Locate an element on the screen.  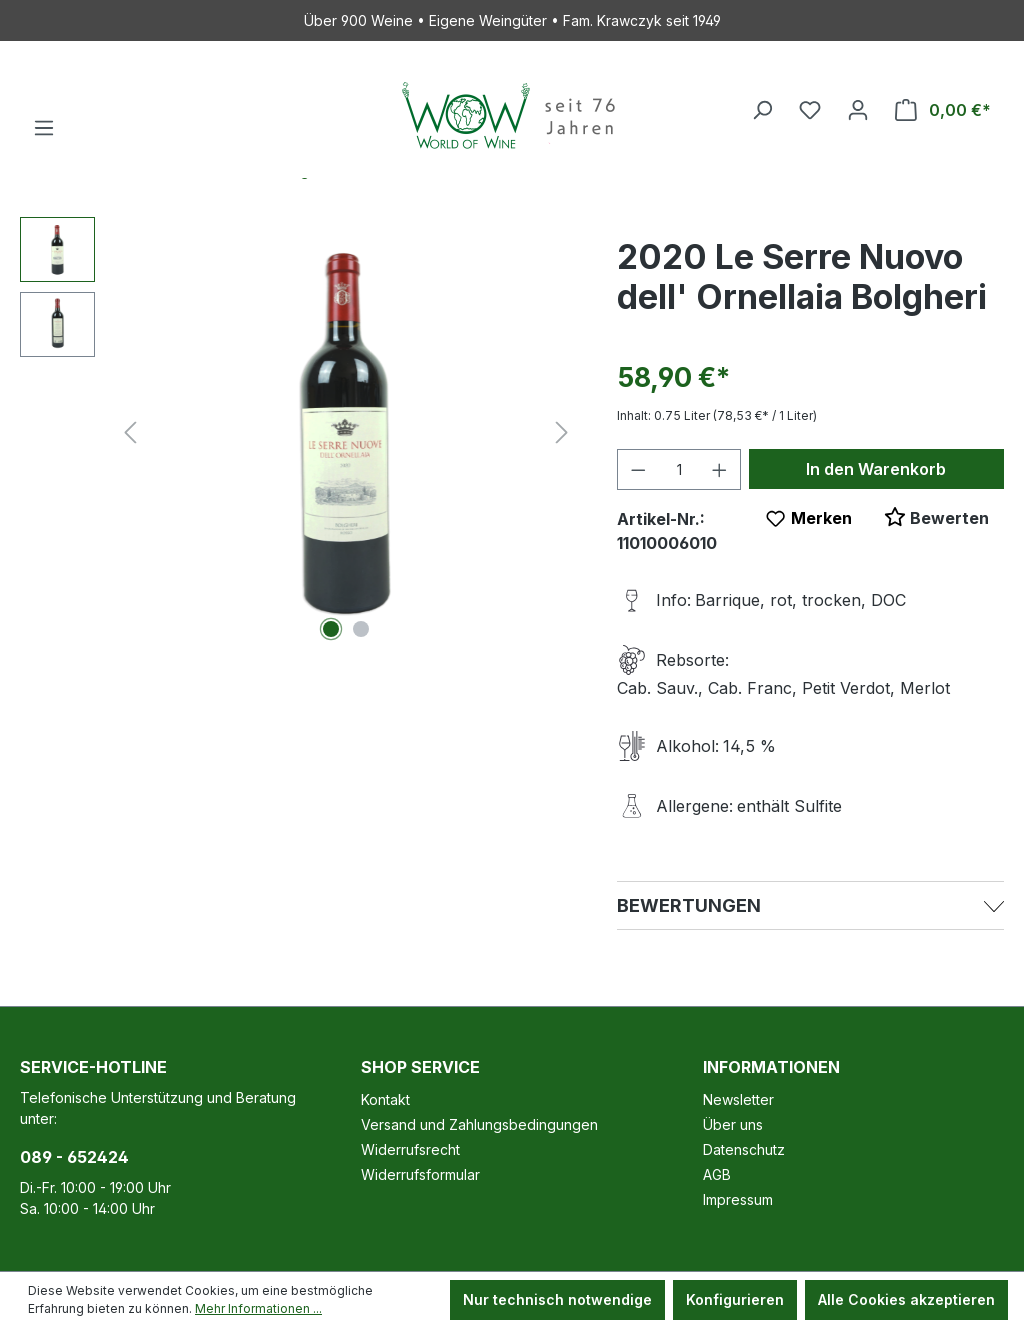
Versand und Zahlungsbedingungen is located at coordinates (479, 1124).